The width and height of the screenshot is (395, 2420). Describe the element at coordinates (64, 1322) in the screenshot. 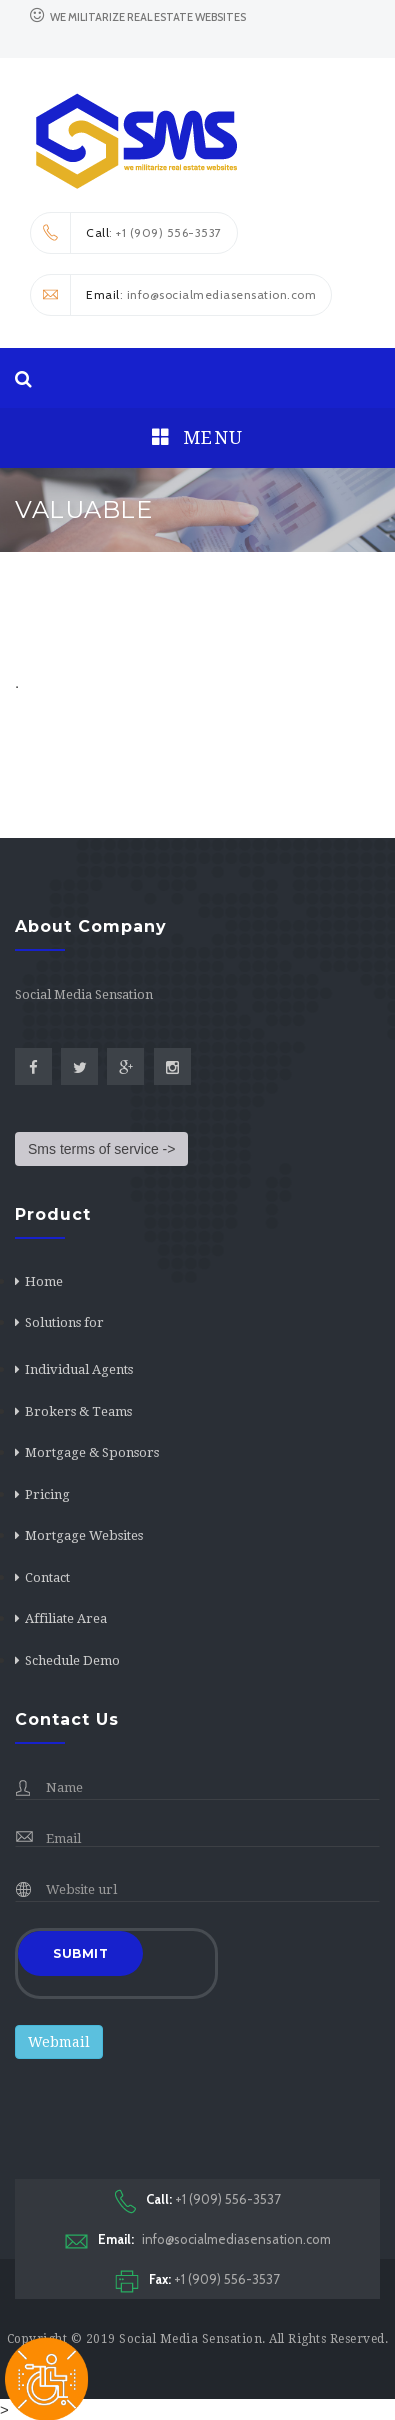

I see `Solutions for` at that location.